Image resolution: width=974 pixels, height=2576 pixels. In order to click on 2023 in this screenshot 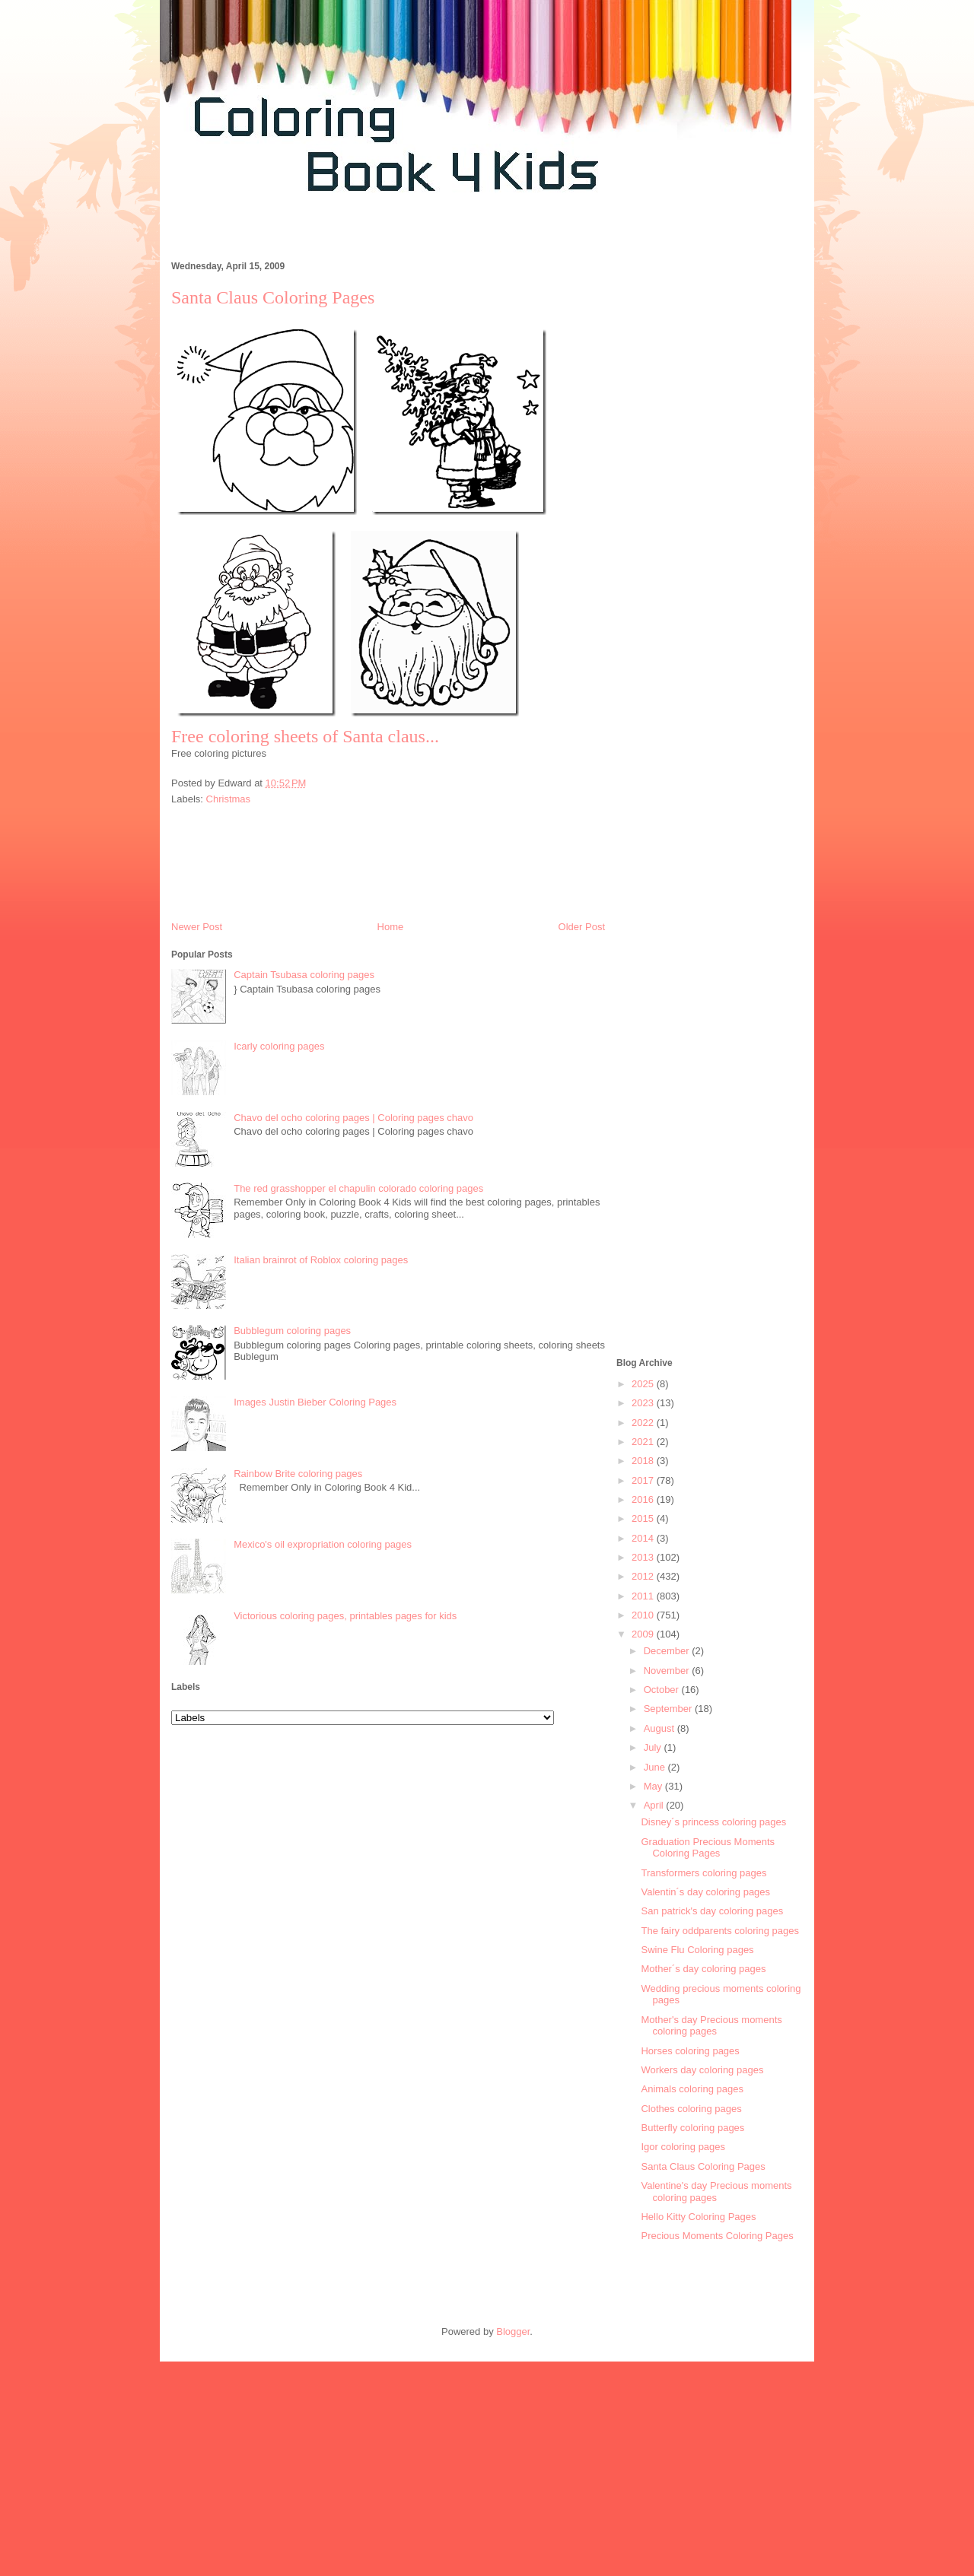, I will do `click(644, 1403)`.